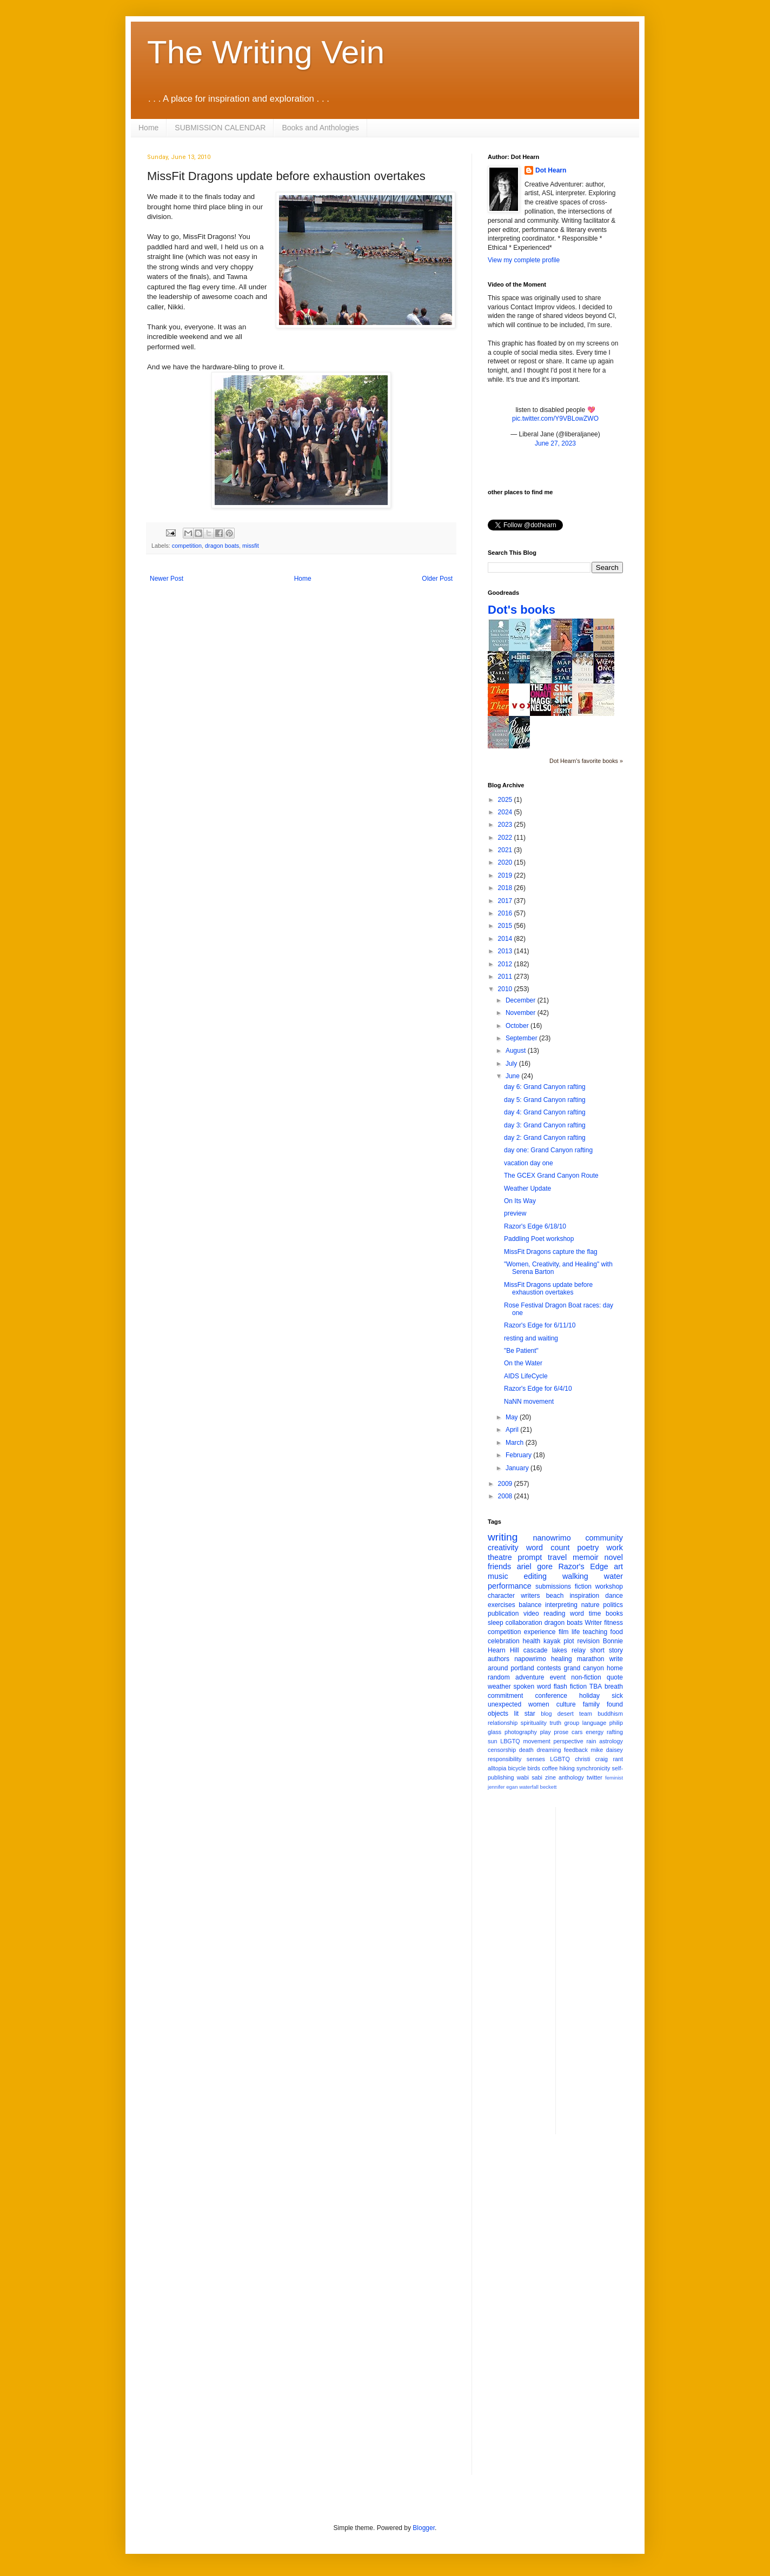  I want to click on random, so click(499, 1677).